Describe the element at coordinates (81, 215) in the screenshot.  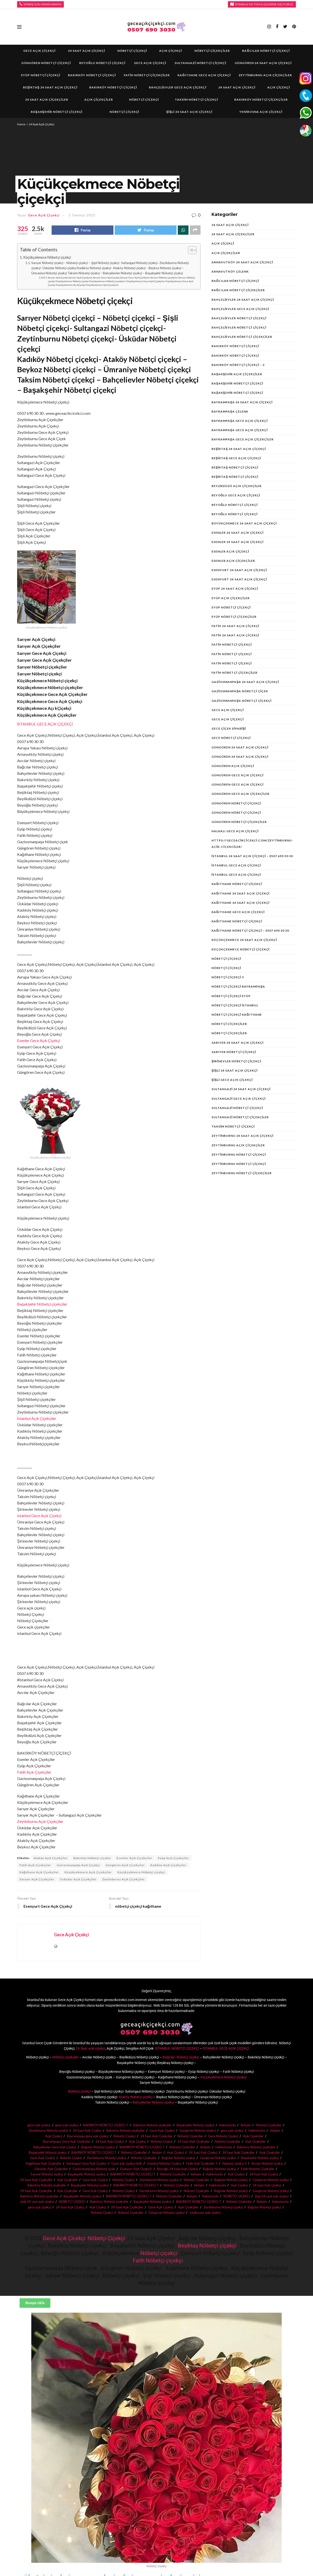
I see `3 Temmuz 2023` at that location.